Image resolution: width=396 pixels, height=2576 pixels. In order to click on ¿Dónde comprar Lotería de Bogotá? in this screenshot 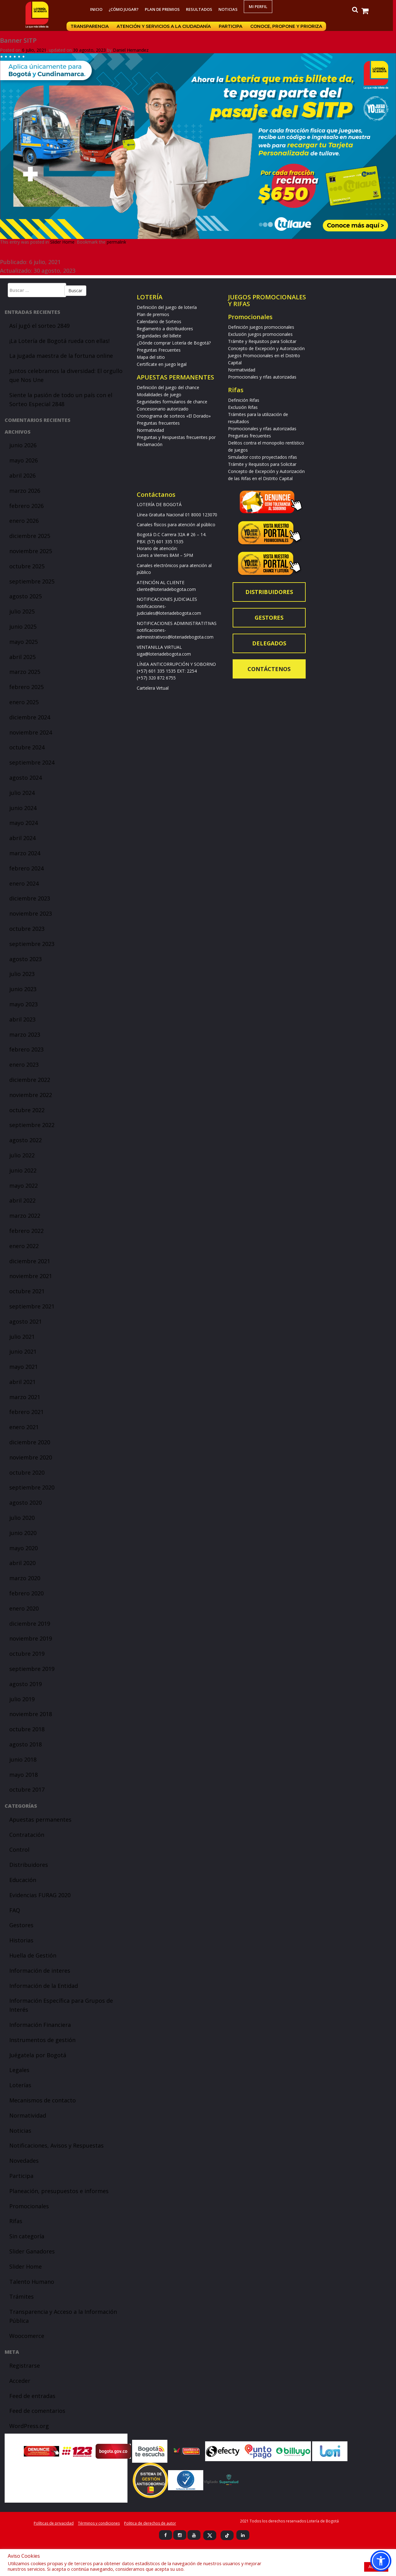, I will do `click(174, 343)`.